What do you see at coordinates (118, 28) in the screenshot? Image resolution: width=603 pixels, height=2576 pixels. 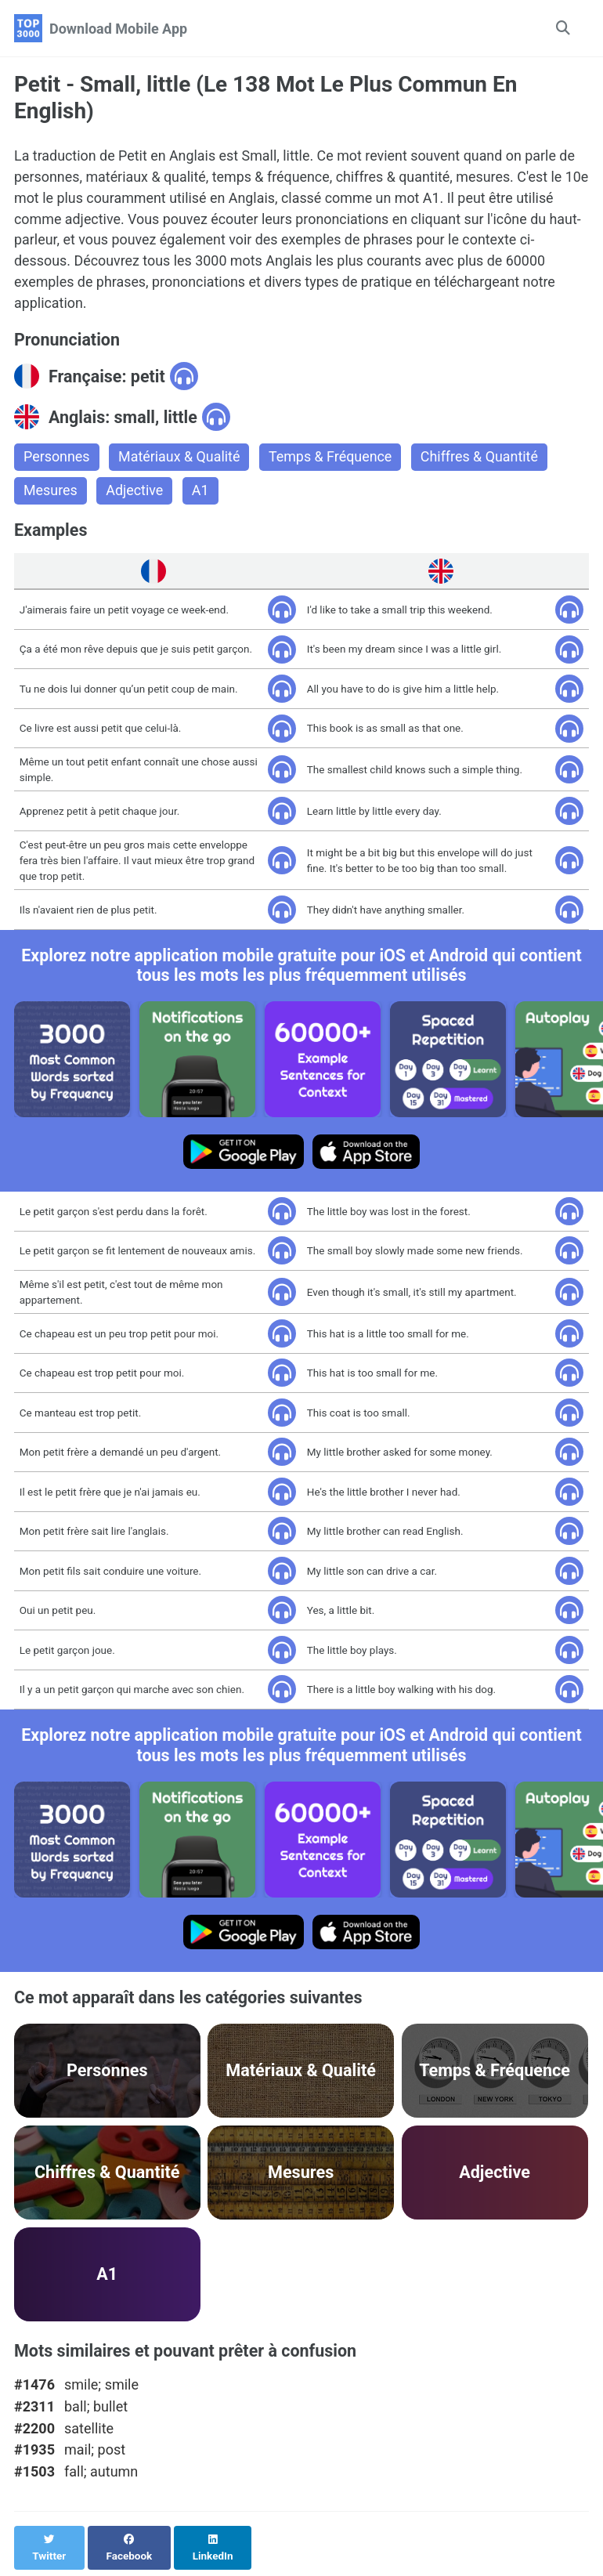 I see `Download Mobile App` at bounding box center [118, 28].